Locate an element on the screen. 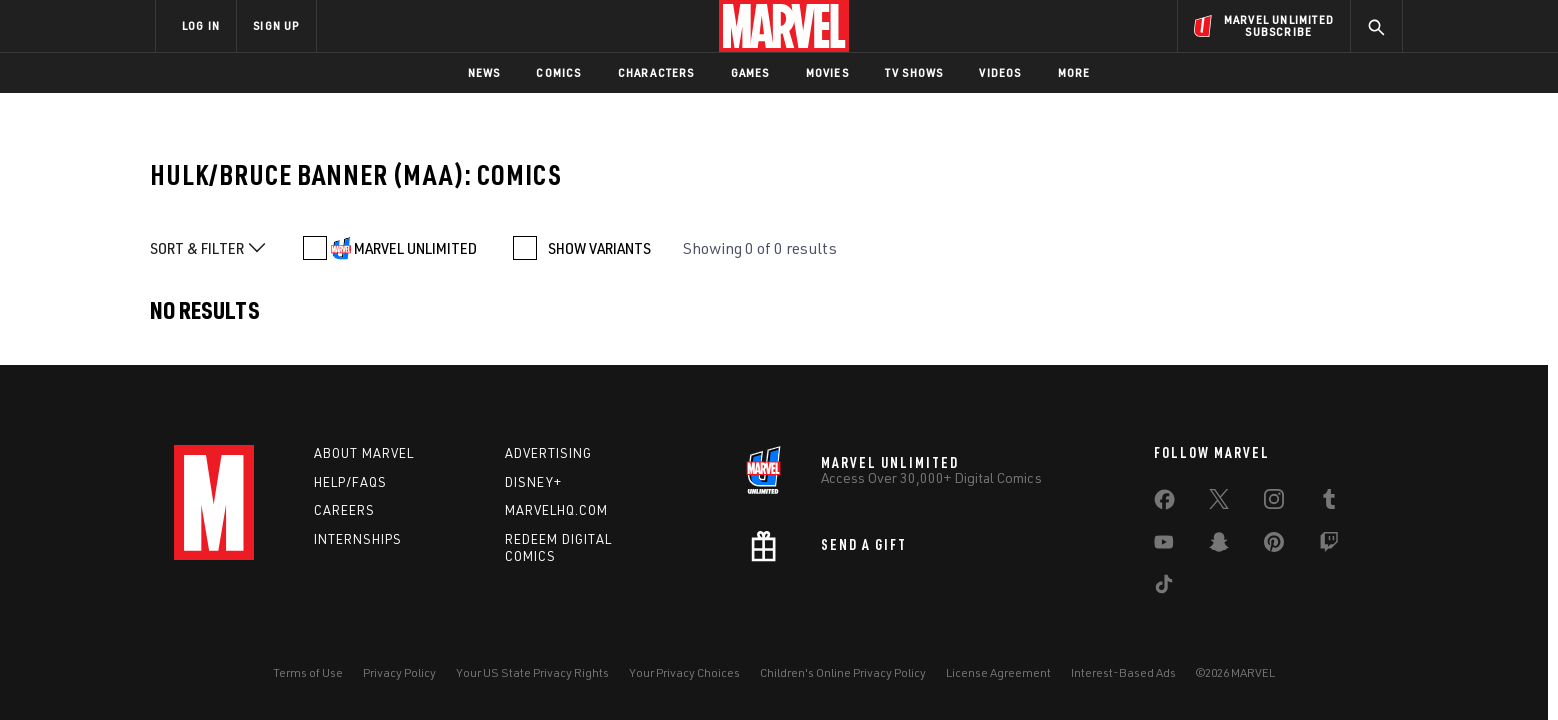 This screenshot has height=720, width=1558. License Agreement is located at coordinates (998, 672).